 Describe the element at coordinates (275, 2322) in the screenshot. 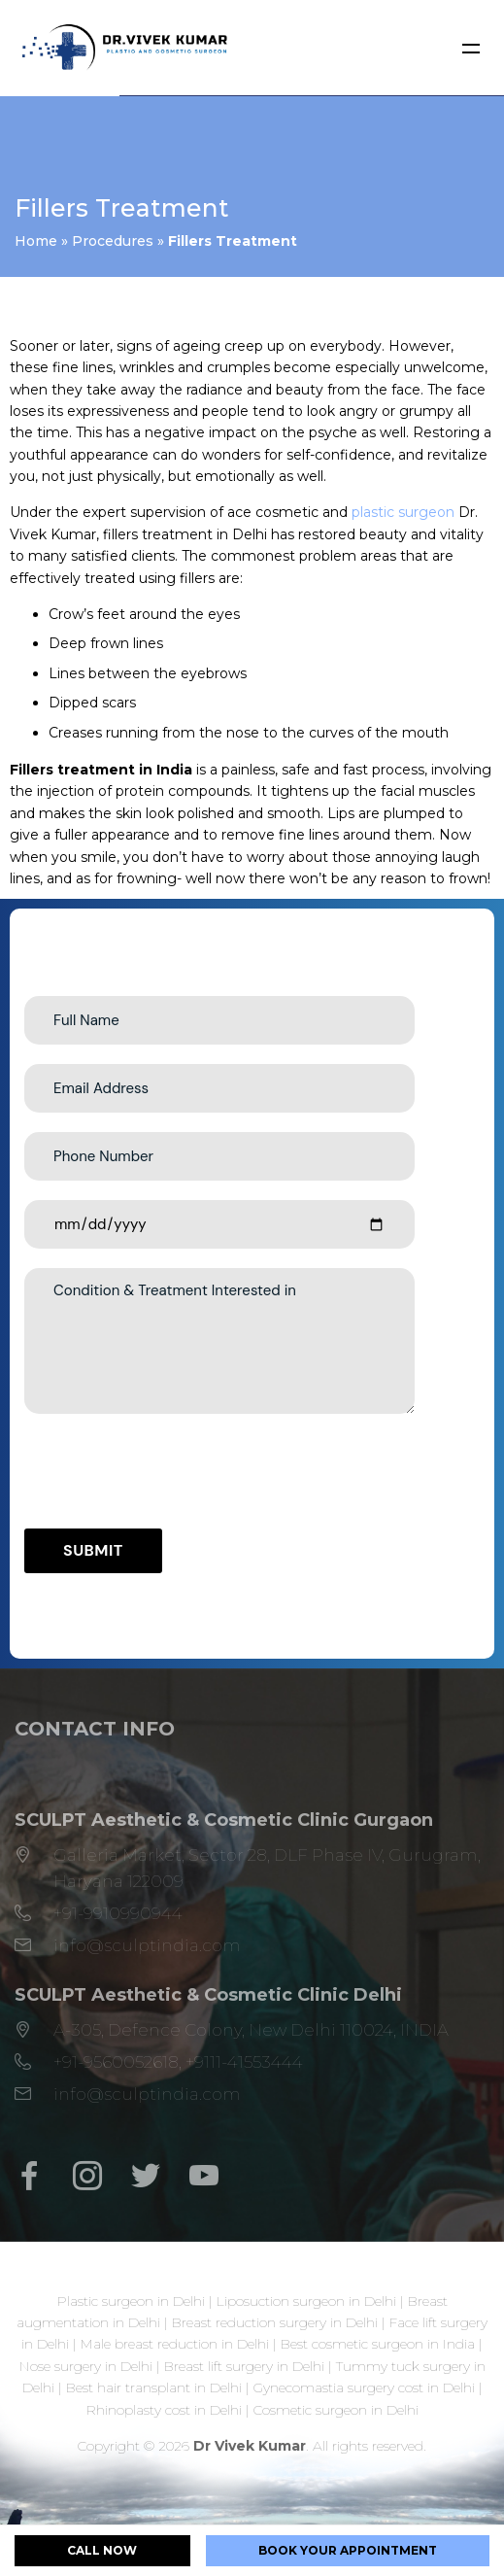

I see `Breast reduction surgery in Delhi` at that location.